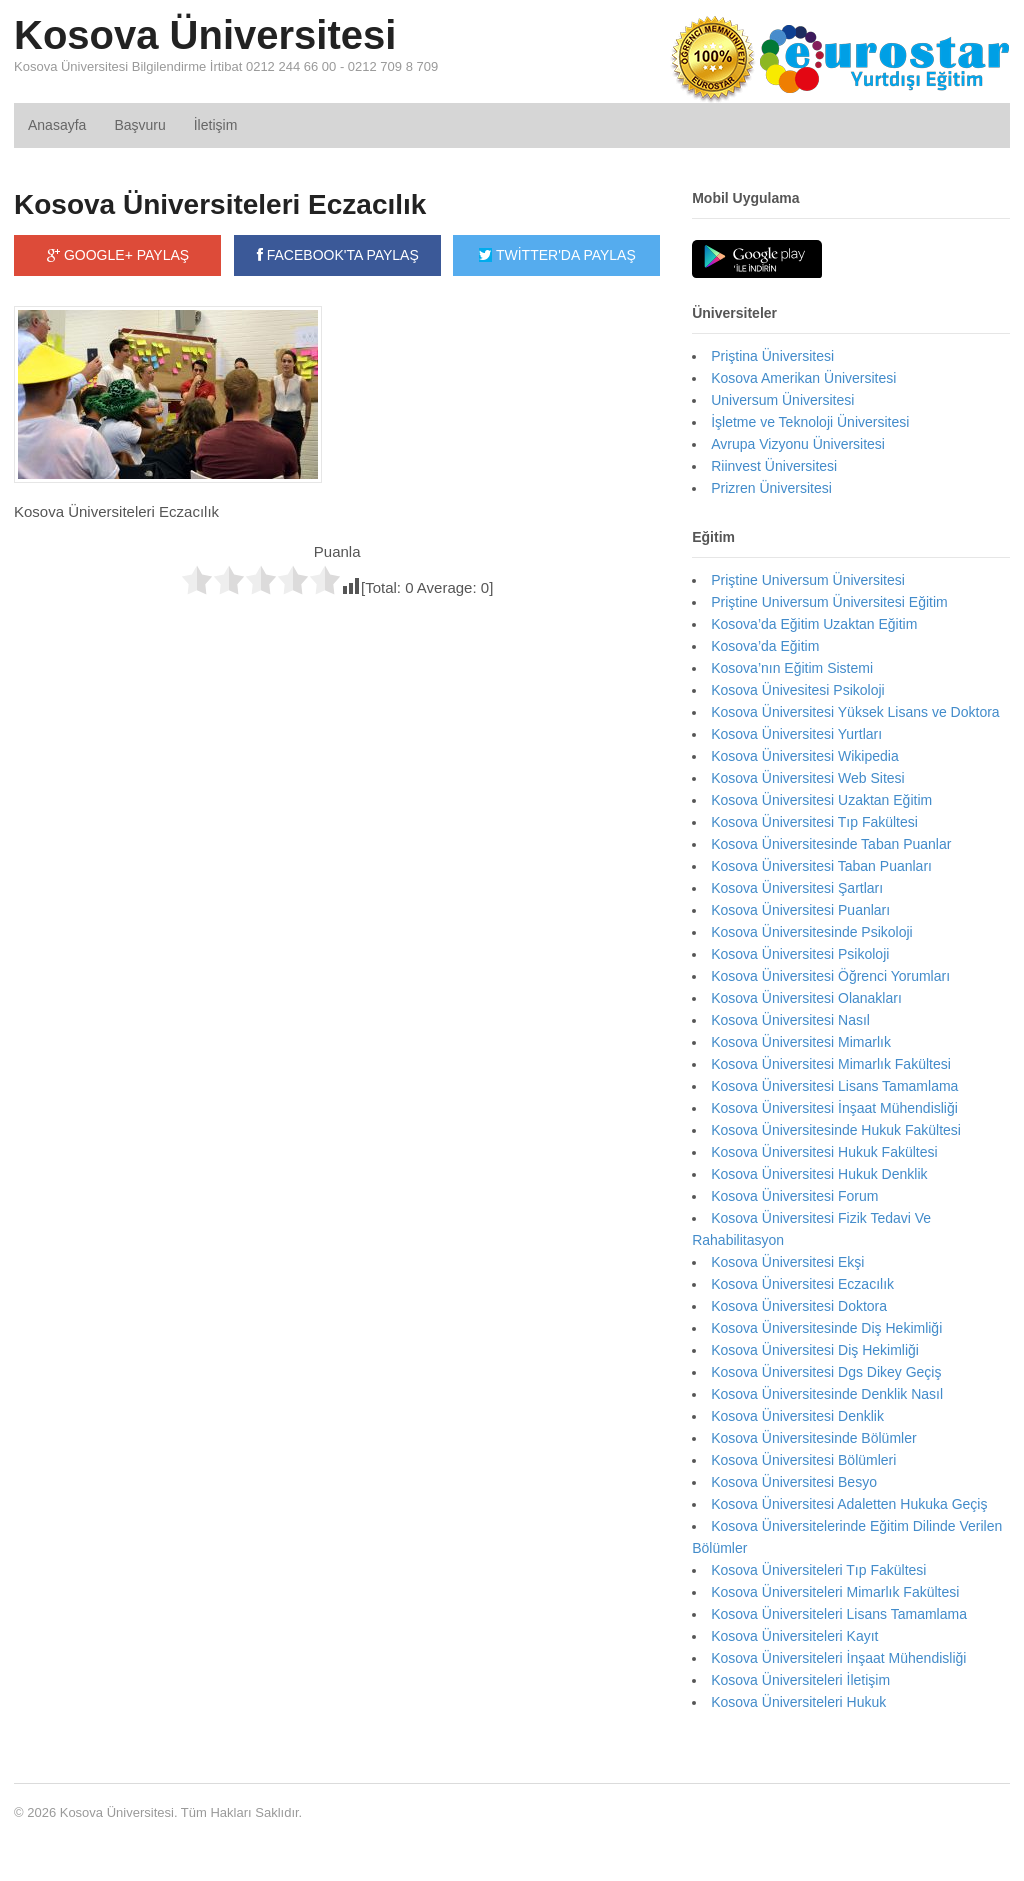 The height and width of the screenshot is (1881, 1024). Describe the element at coordinates (803, 378) in the screenshot. I see `Kosova Amerikan Üniversitesi` at that location.